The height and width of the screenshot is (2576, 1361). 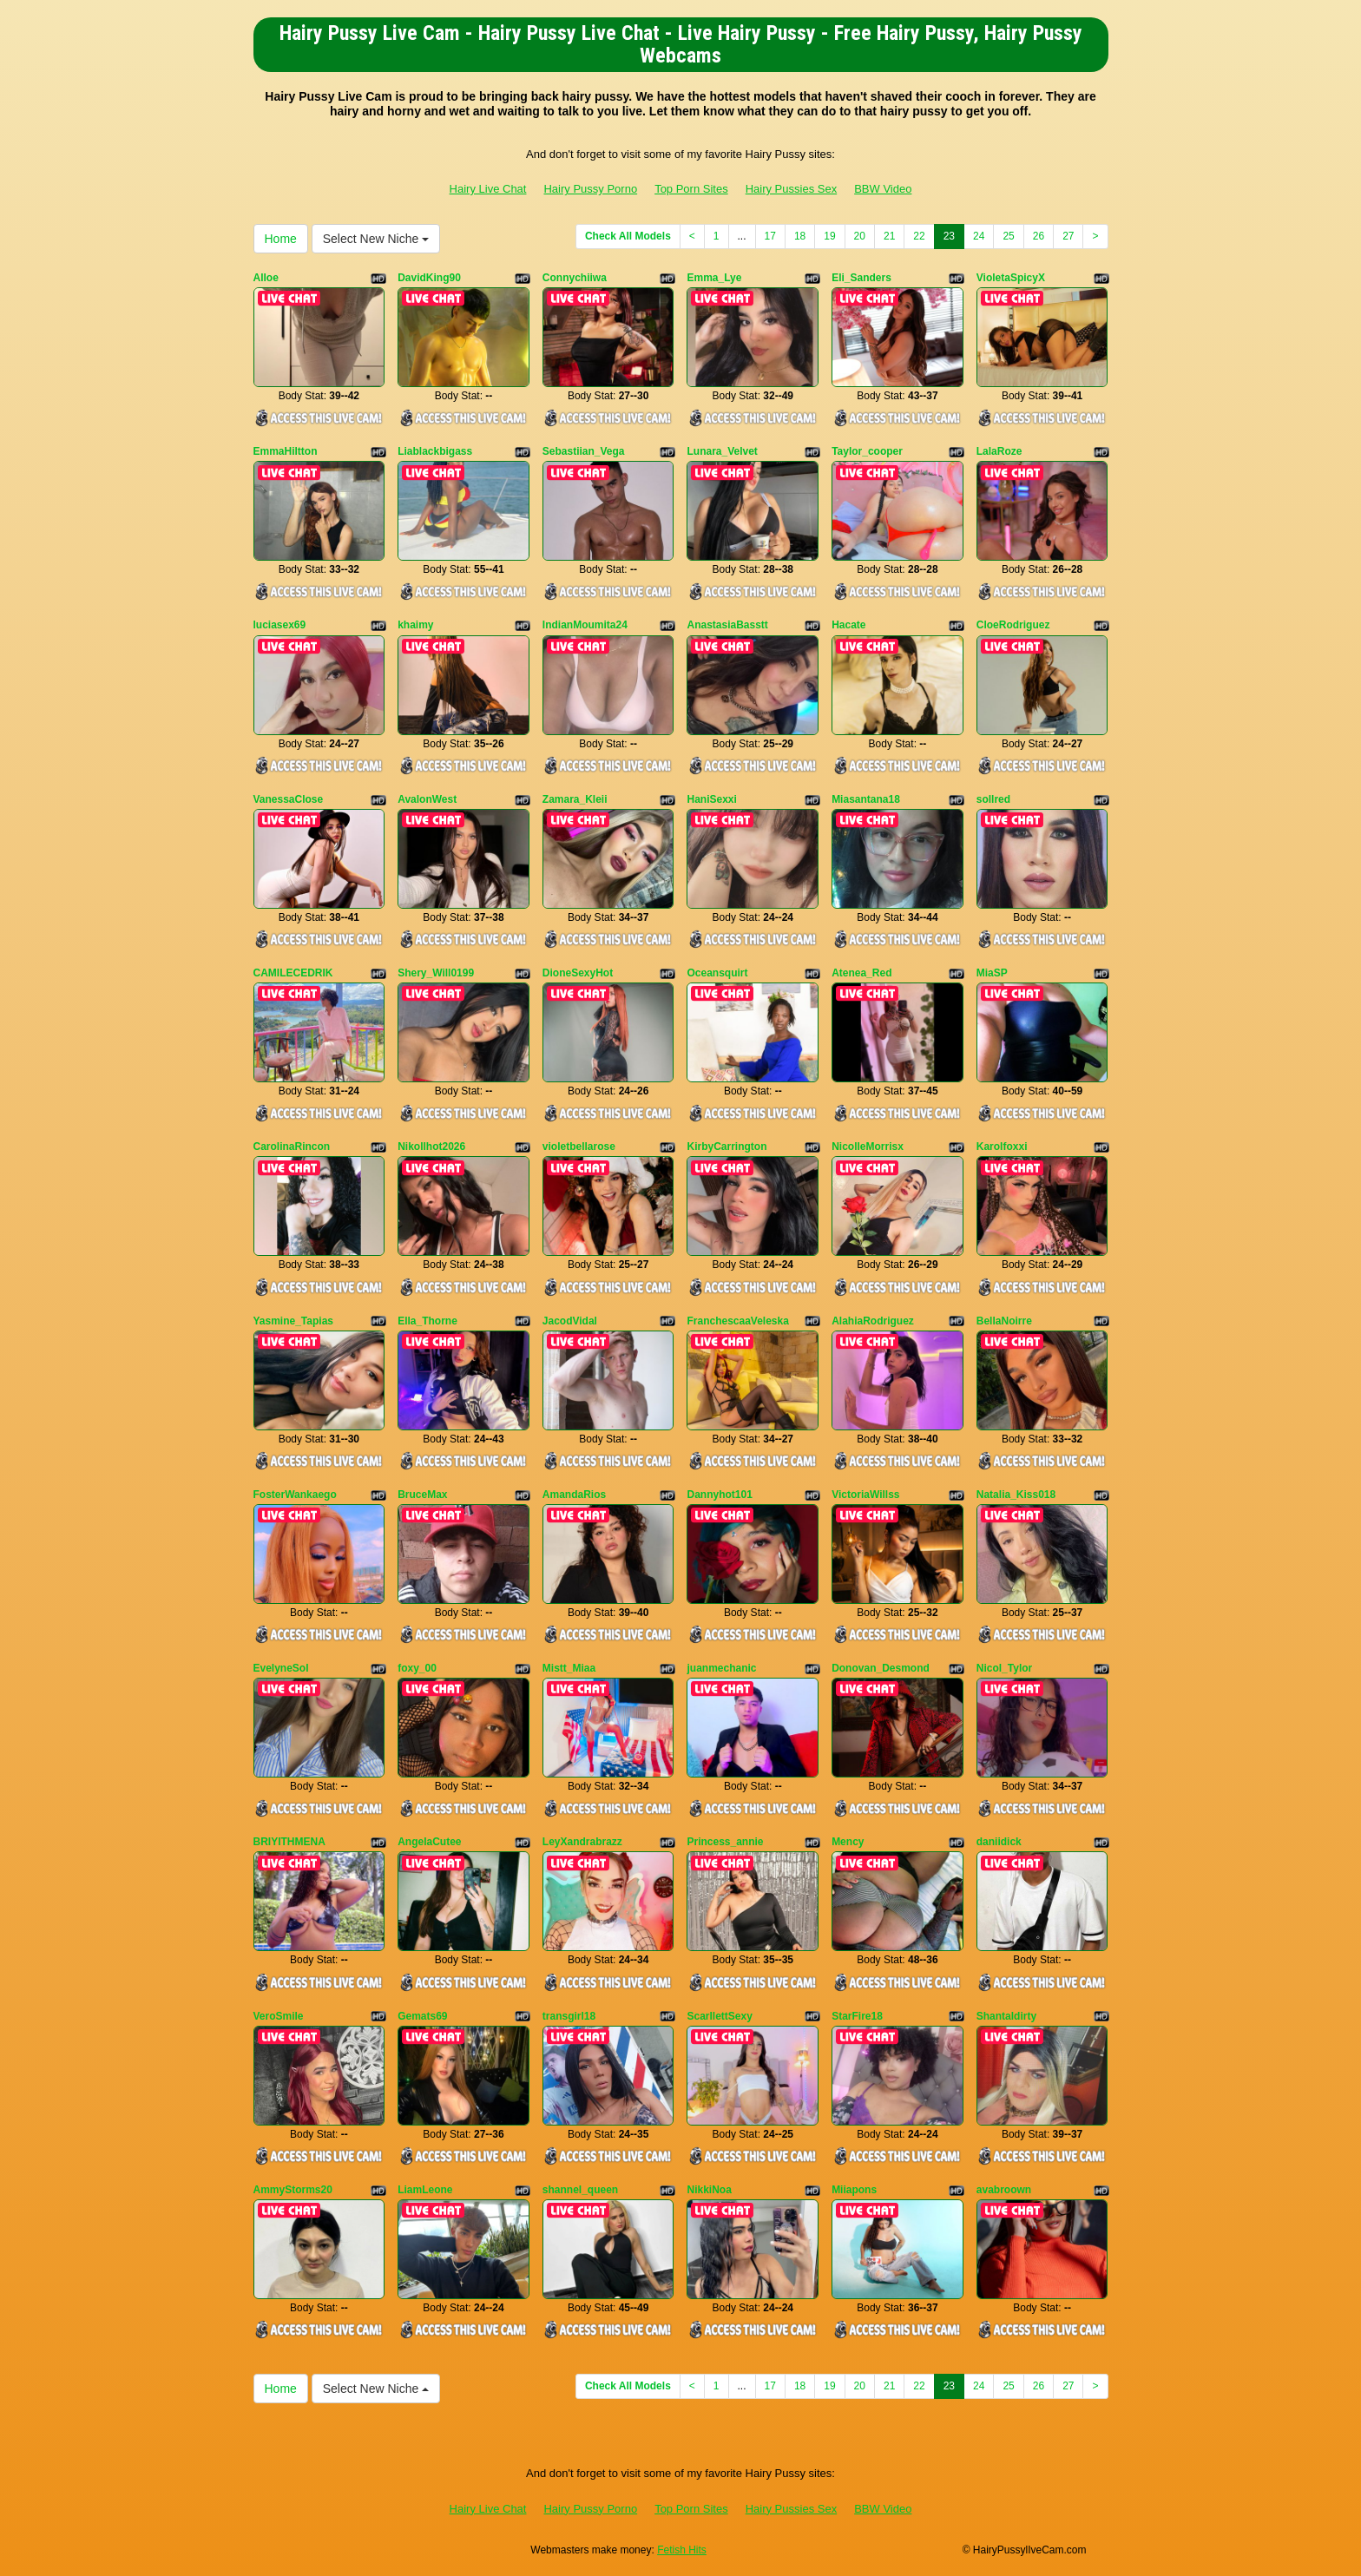 I want to click on AnastasiaBasstt, so click(x=727, y=625).